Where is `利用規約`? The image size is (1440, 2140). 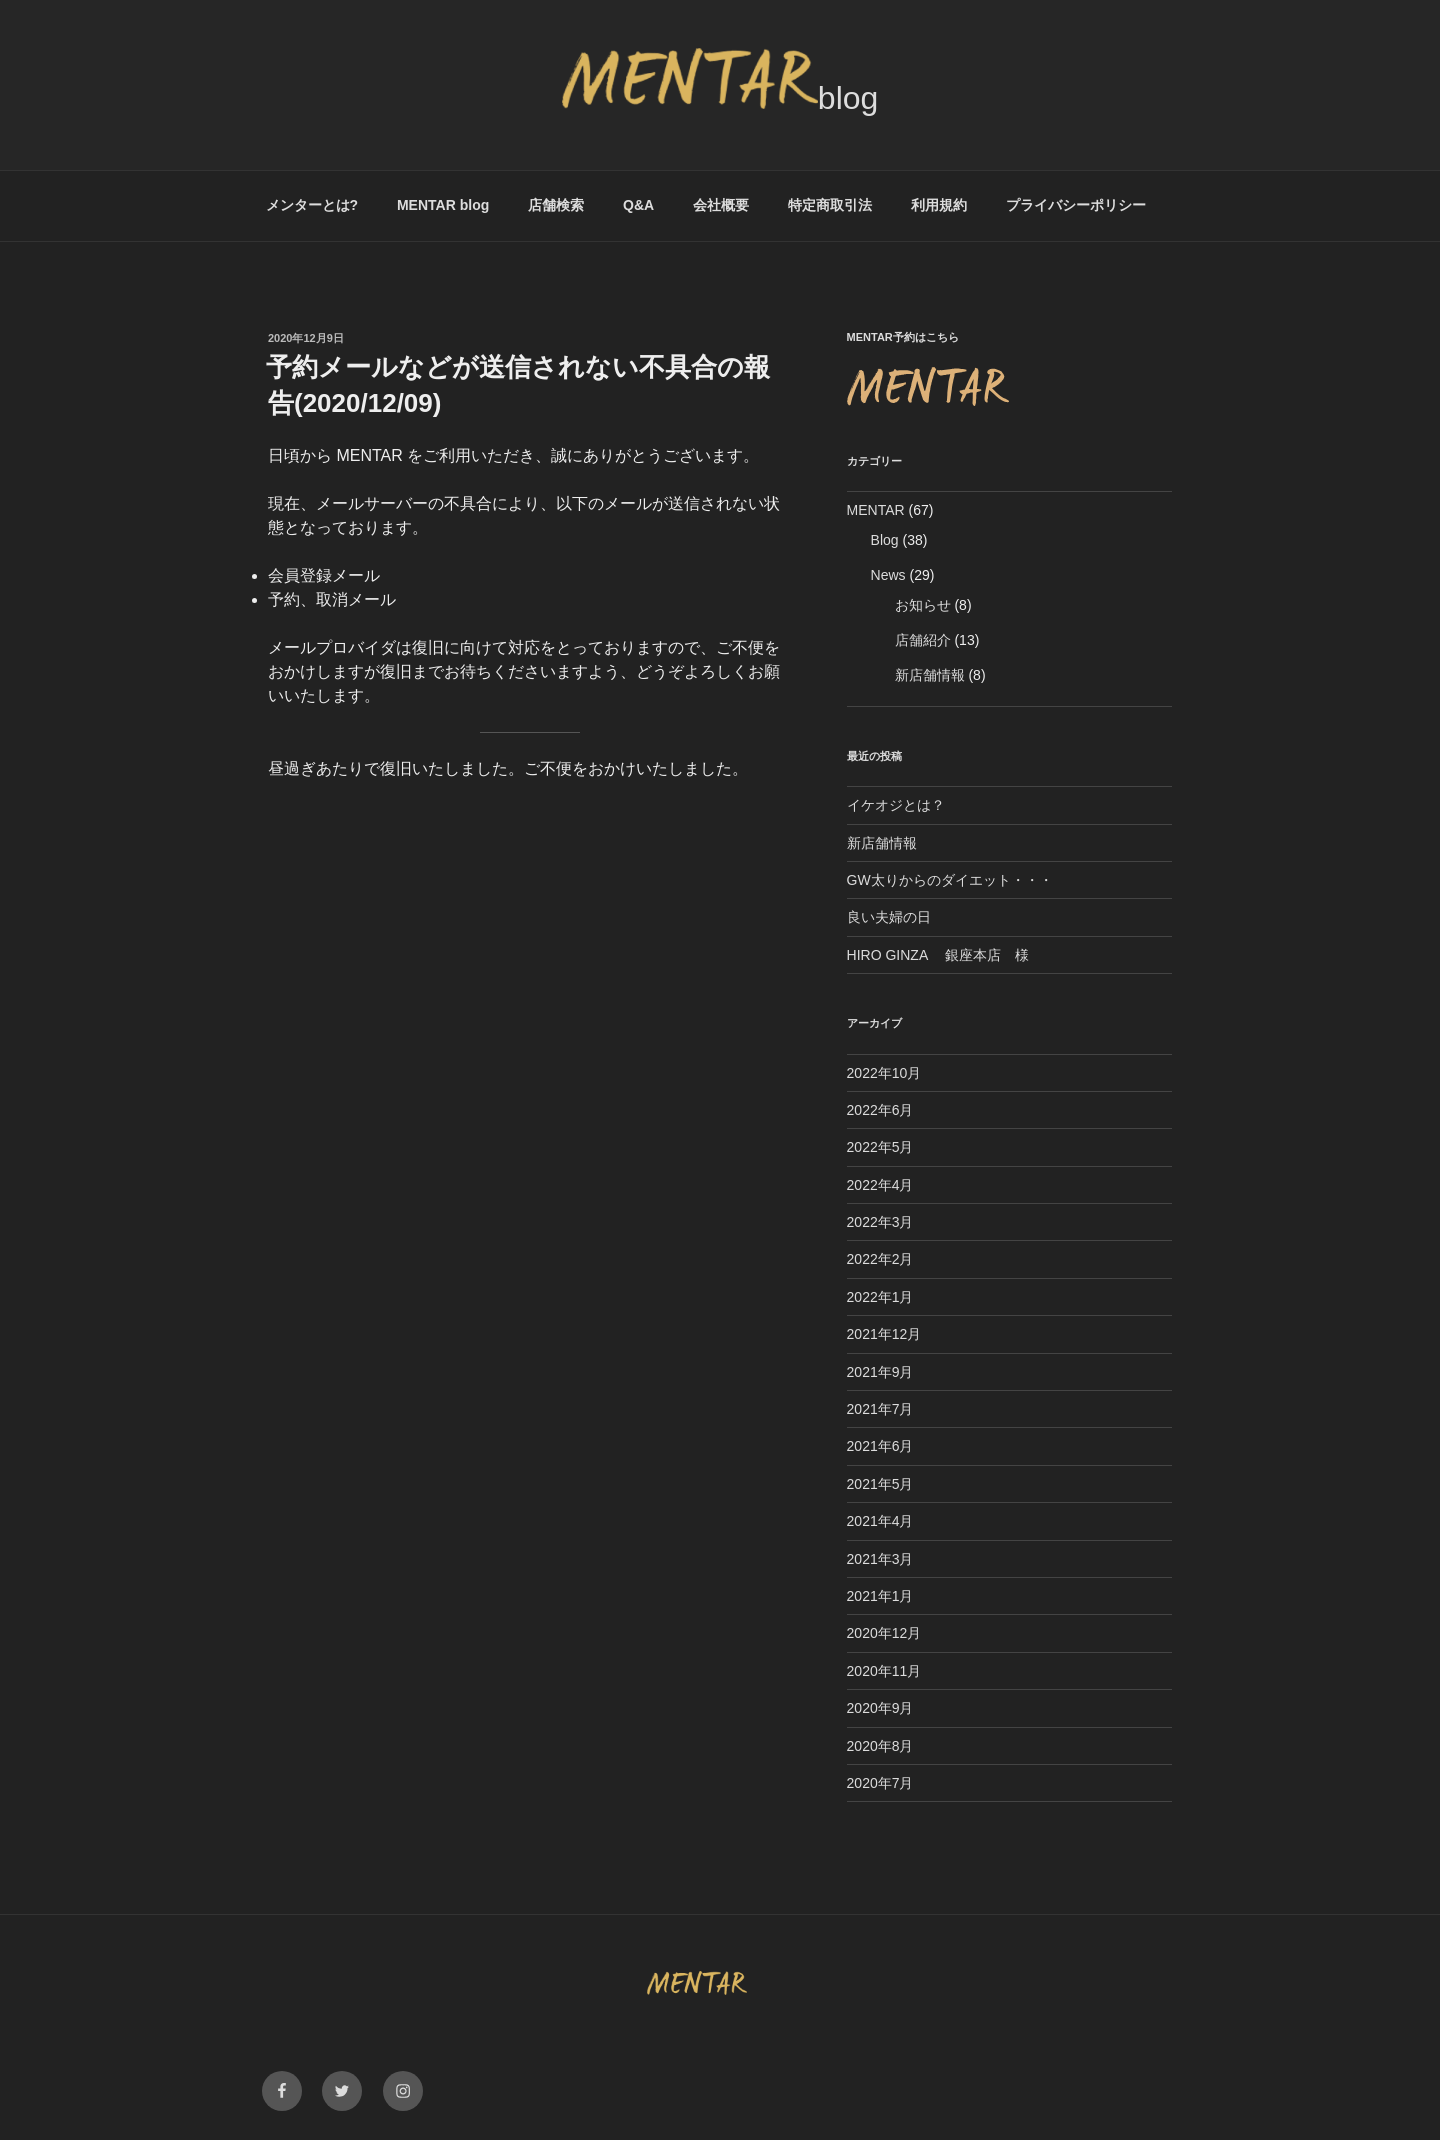 利用規約 is located at coordinates (939, 205).